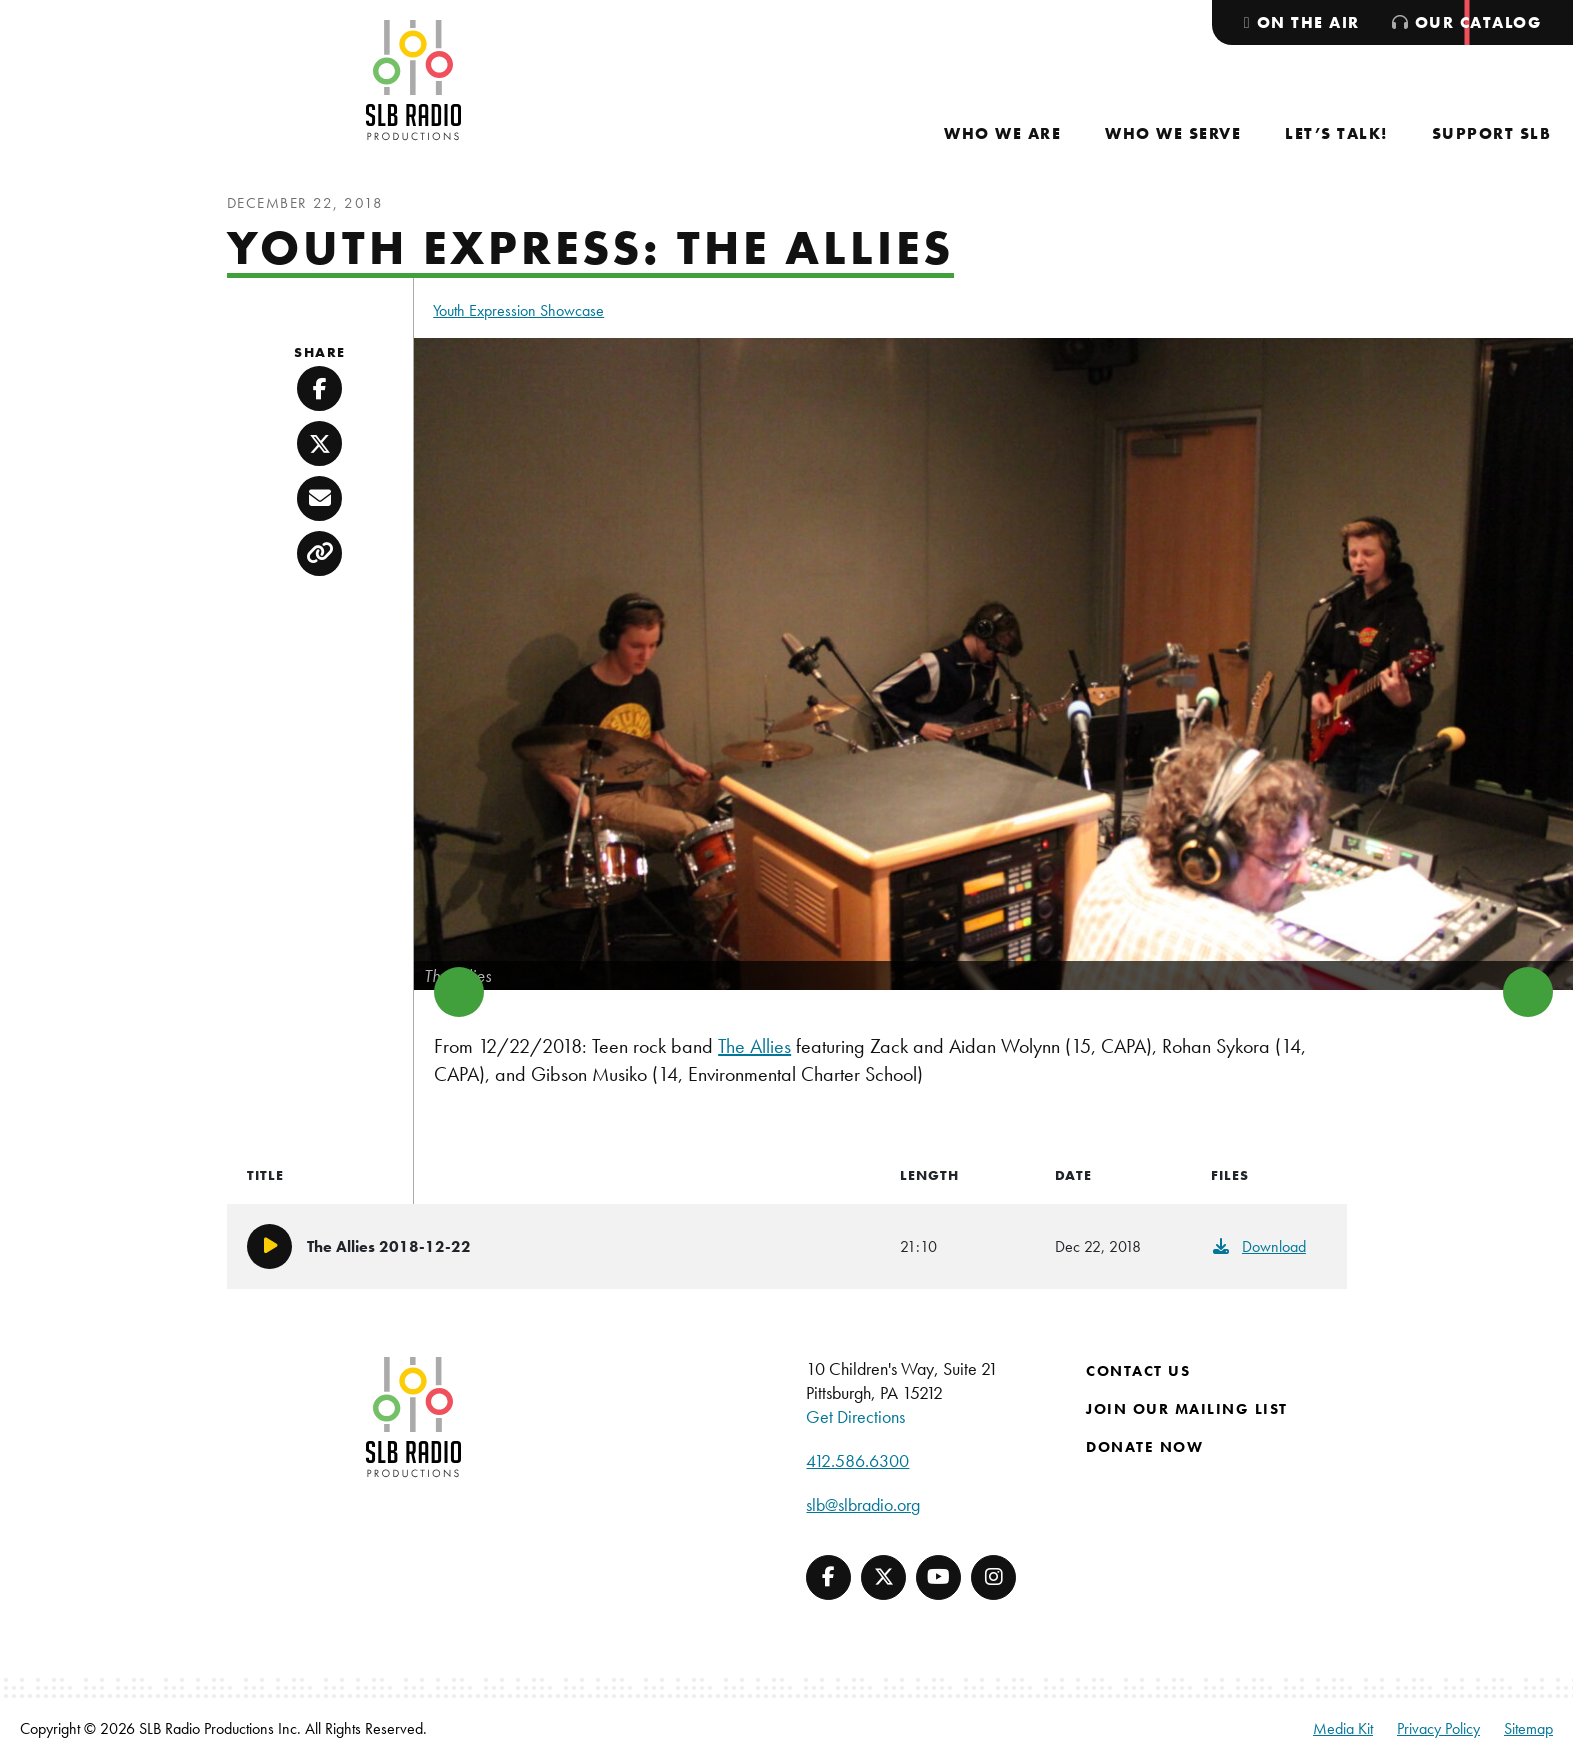  Describe the element at coordinates (1187, 1409) in the screenshot. I see `Join Our Mailing List` at that location.